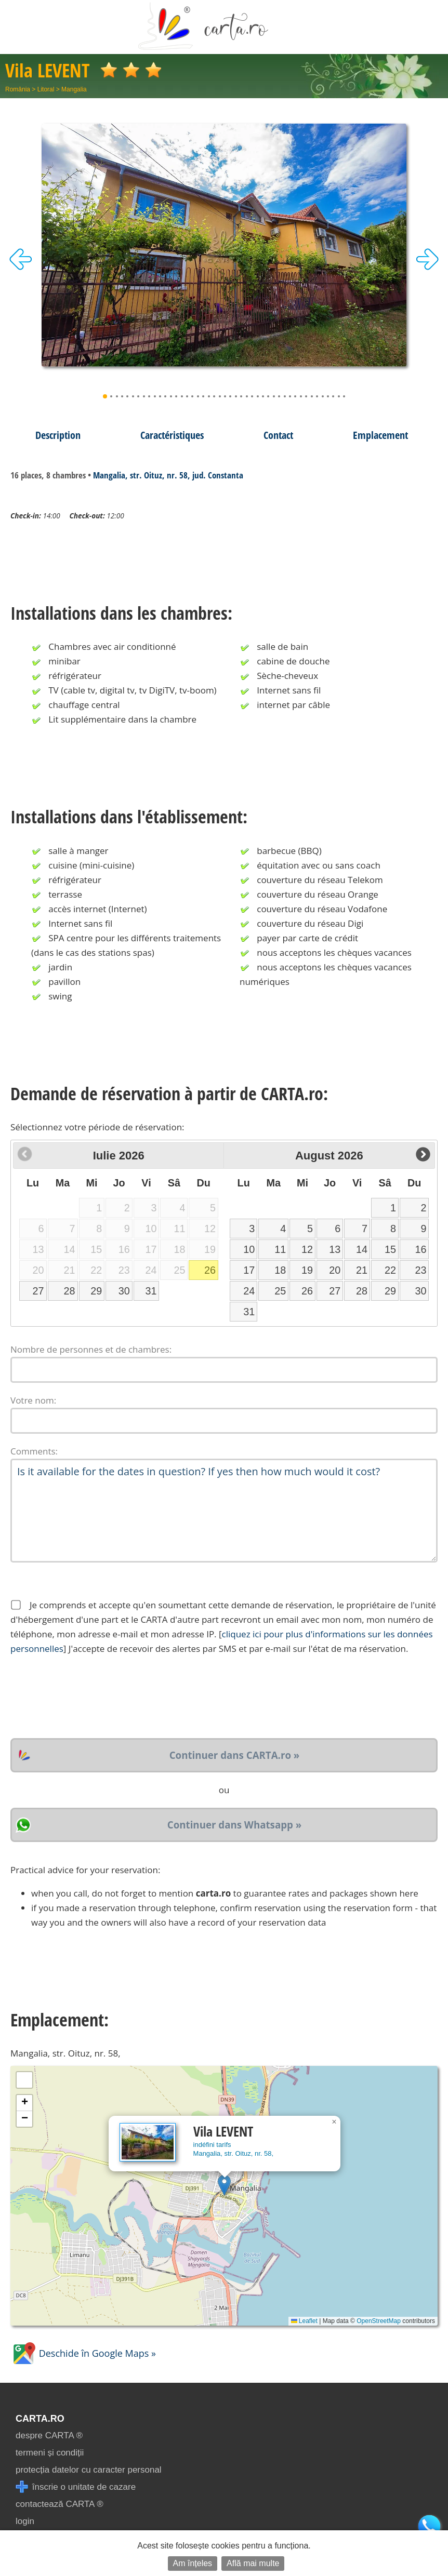  I want to click on termeni și condiții, so click(50, 2453).